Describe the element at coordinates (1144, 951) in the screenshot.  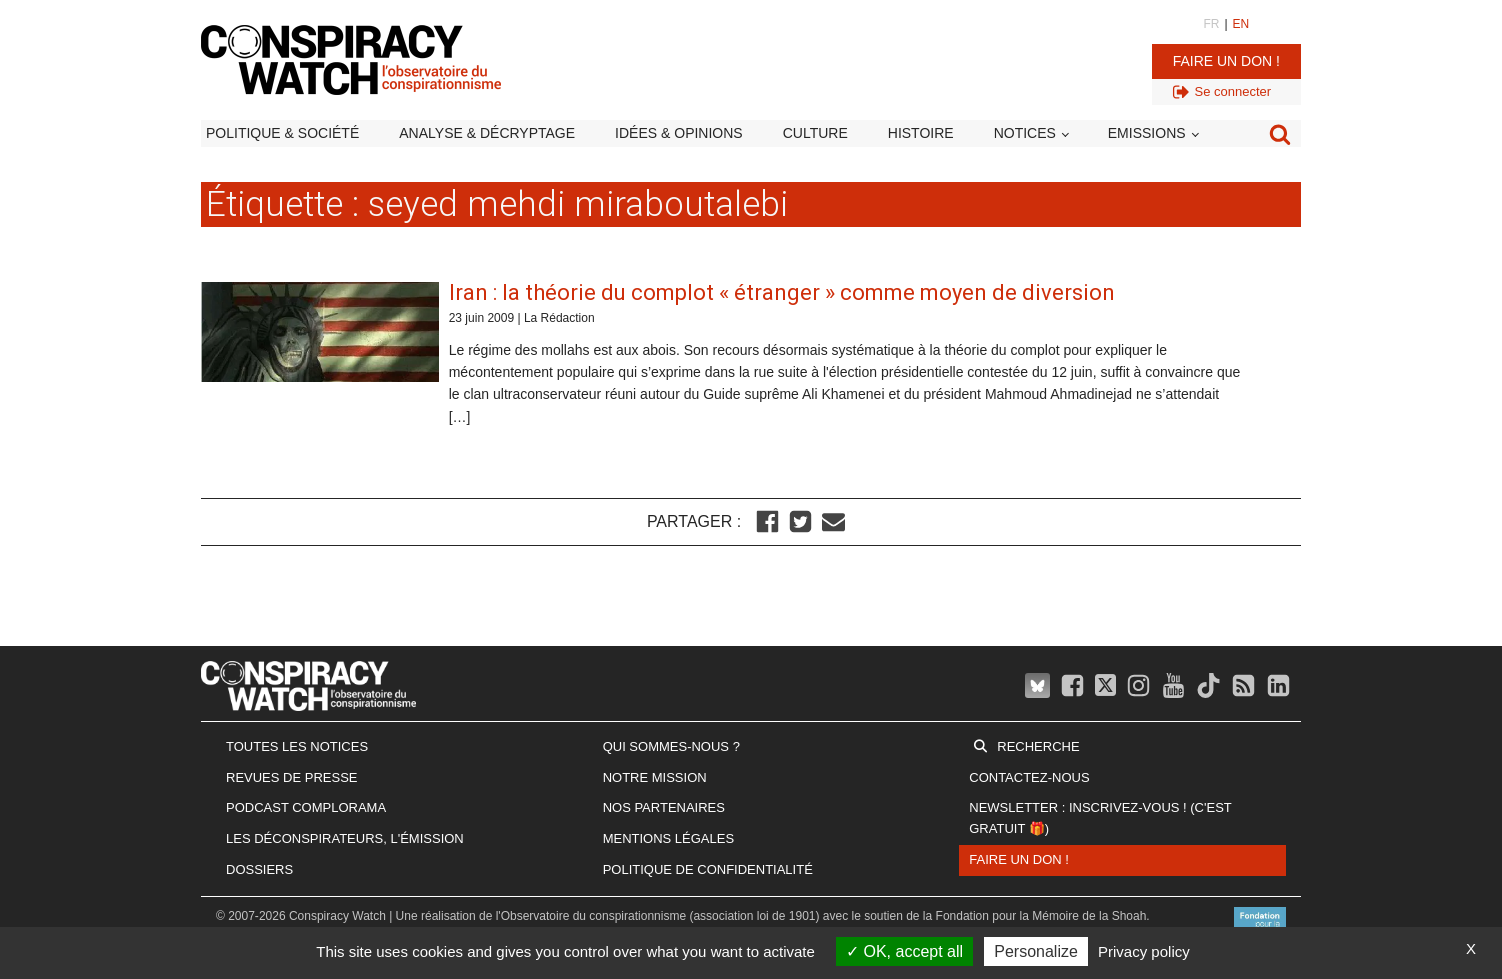
I see `Privacy policy [link]` at that location.